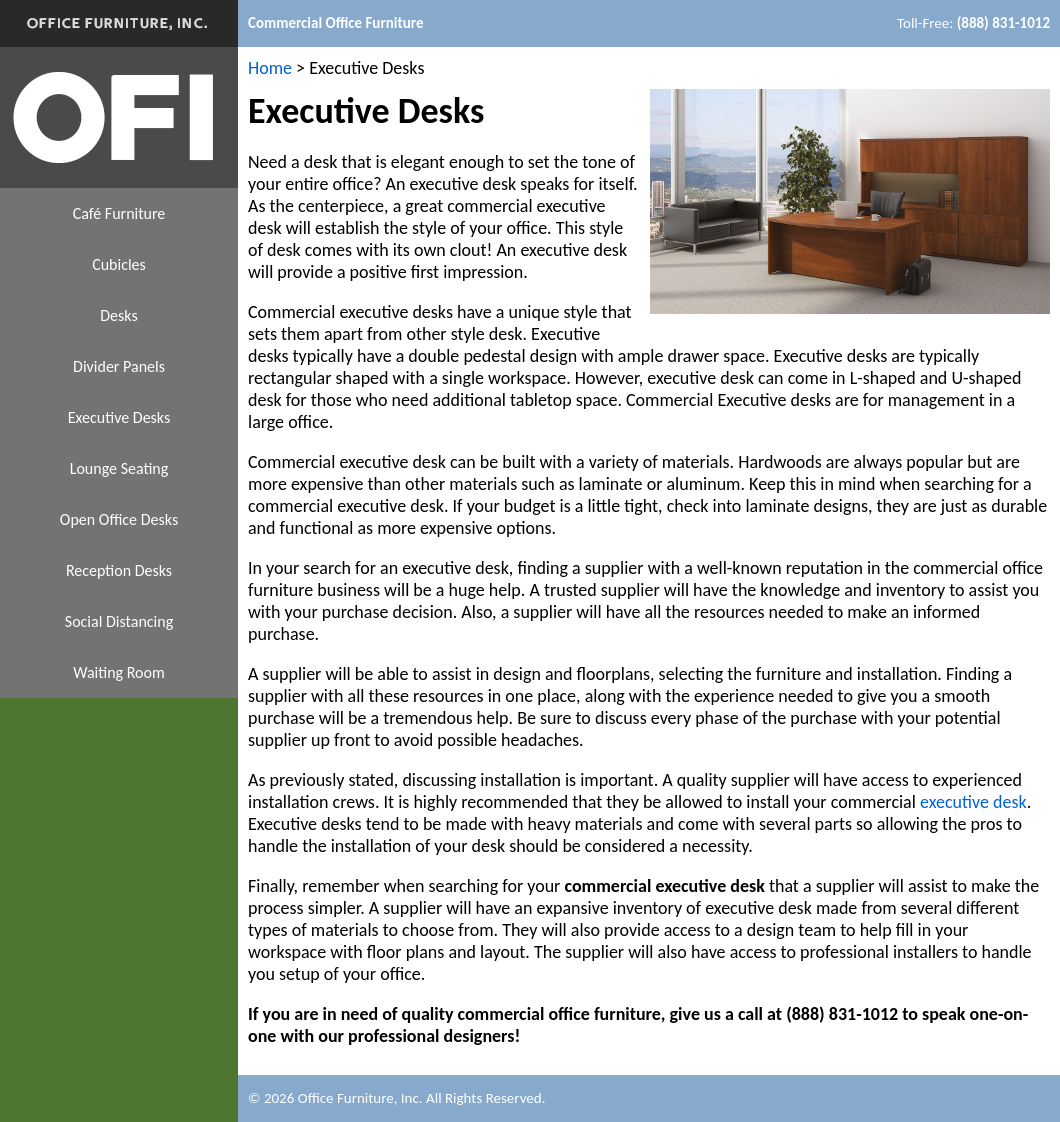 The width and height of the screenshot is (1060, 1122). I want to click on Divider Panels, so click(119, 366).